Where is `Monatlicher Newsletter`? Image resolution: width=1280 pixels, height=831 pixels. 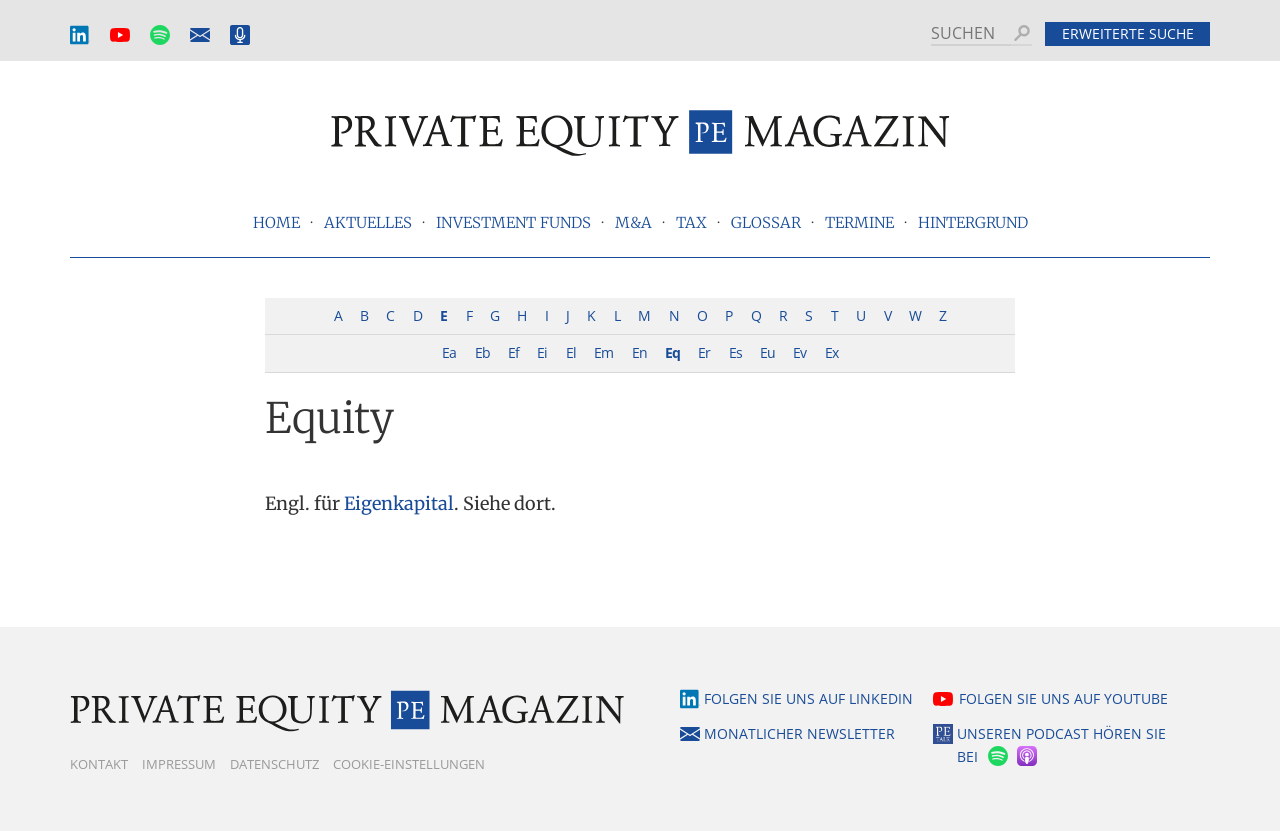
Monatlicher Newsletter is located at coordinates (200, 35).